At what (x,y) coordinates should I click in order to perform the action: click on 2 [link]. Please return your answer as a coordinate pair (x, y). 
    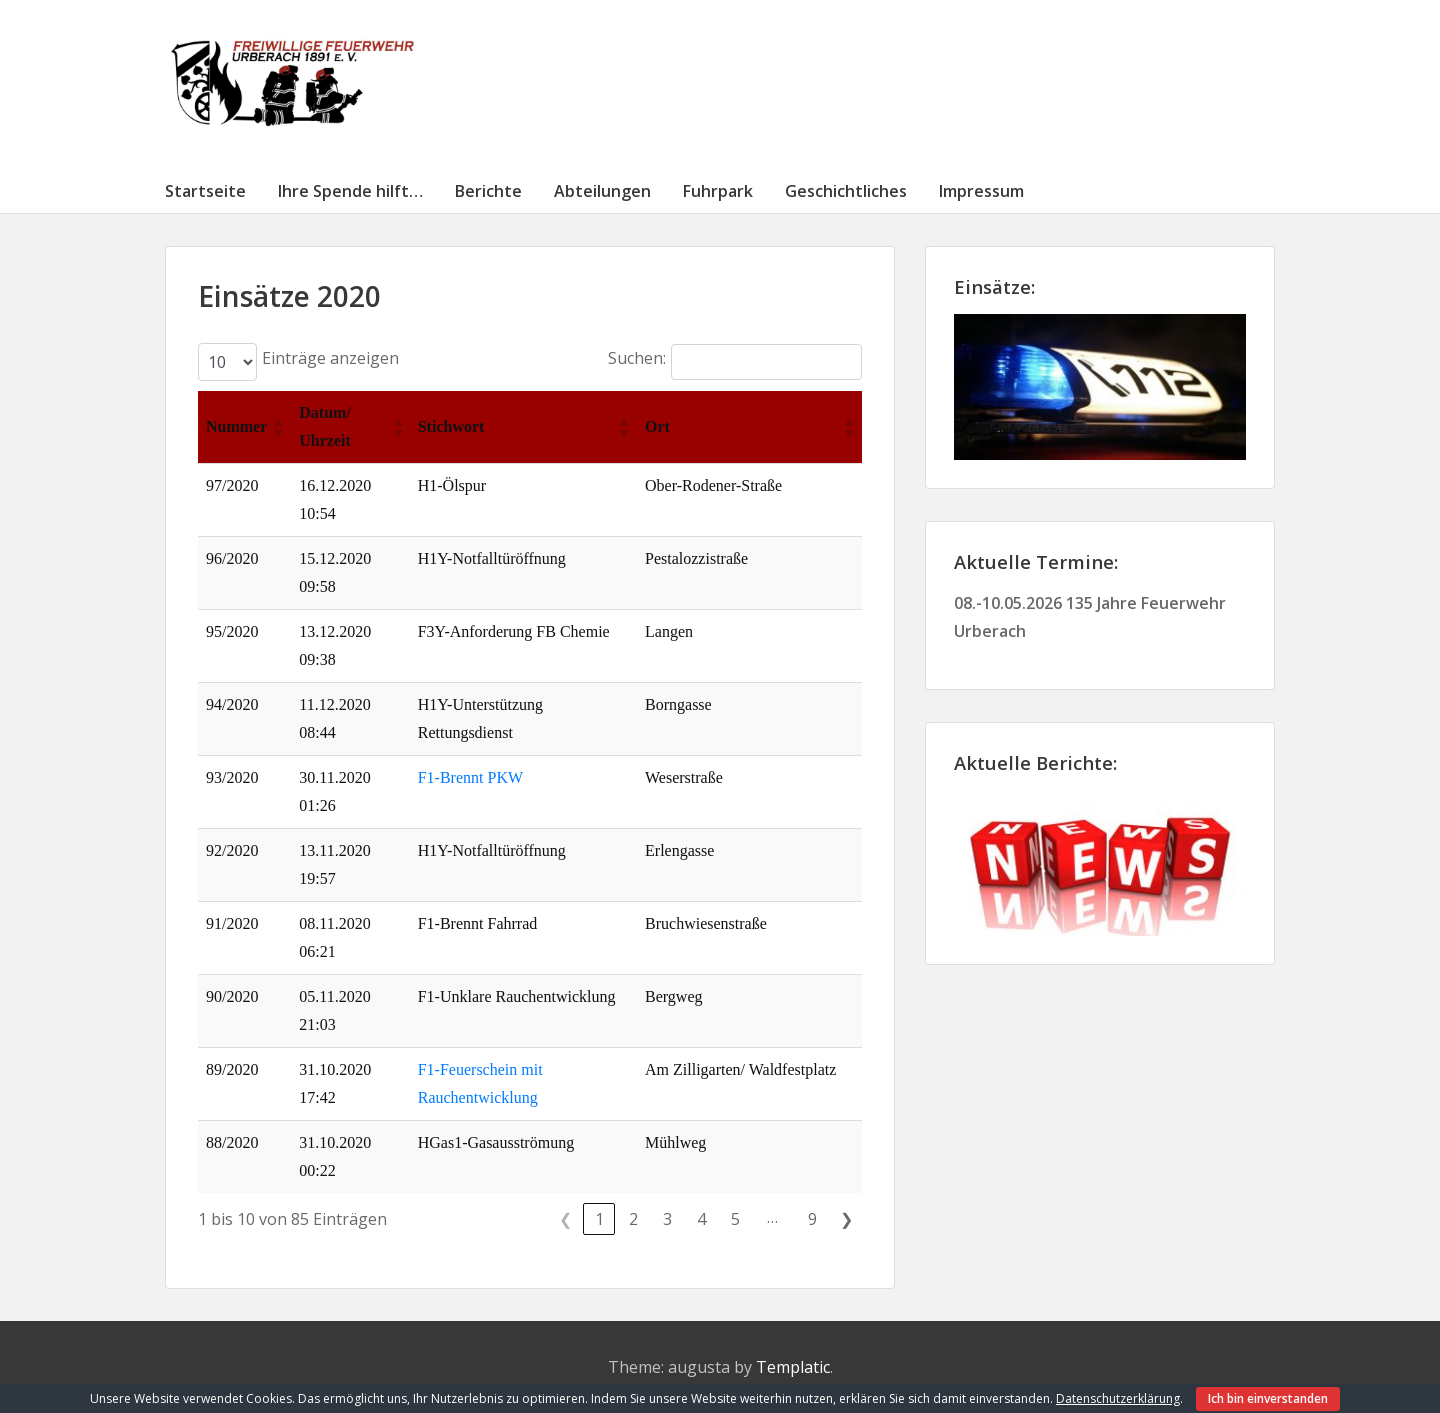
    Looking at the image, I should click on (633, 1219).